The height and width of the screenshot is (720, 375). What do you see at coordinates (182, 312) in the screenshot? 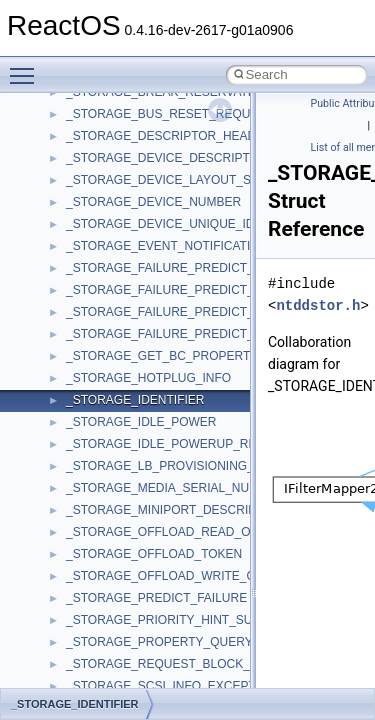
I see `_STORAGE_FAILURE_PREDICT_STATUS` at bounding box center [182, 312].